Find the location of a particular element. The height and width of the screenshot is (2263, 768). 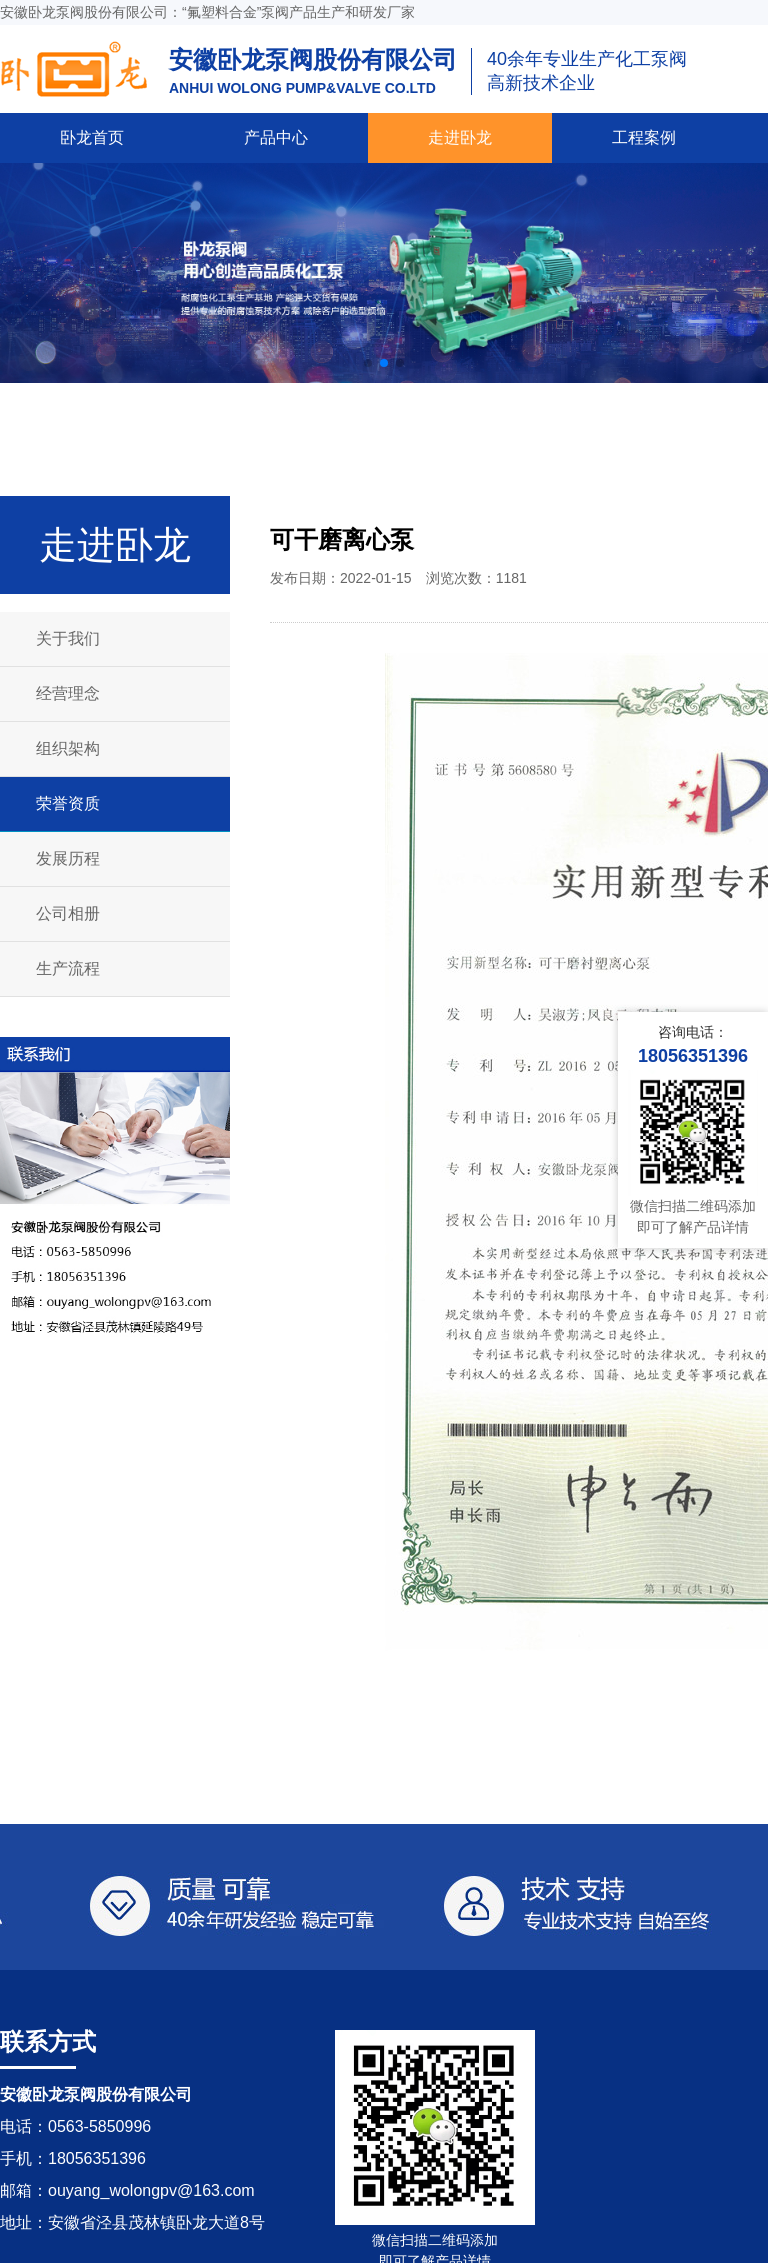

卧龙首页 is located at coordinates (92, 137).